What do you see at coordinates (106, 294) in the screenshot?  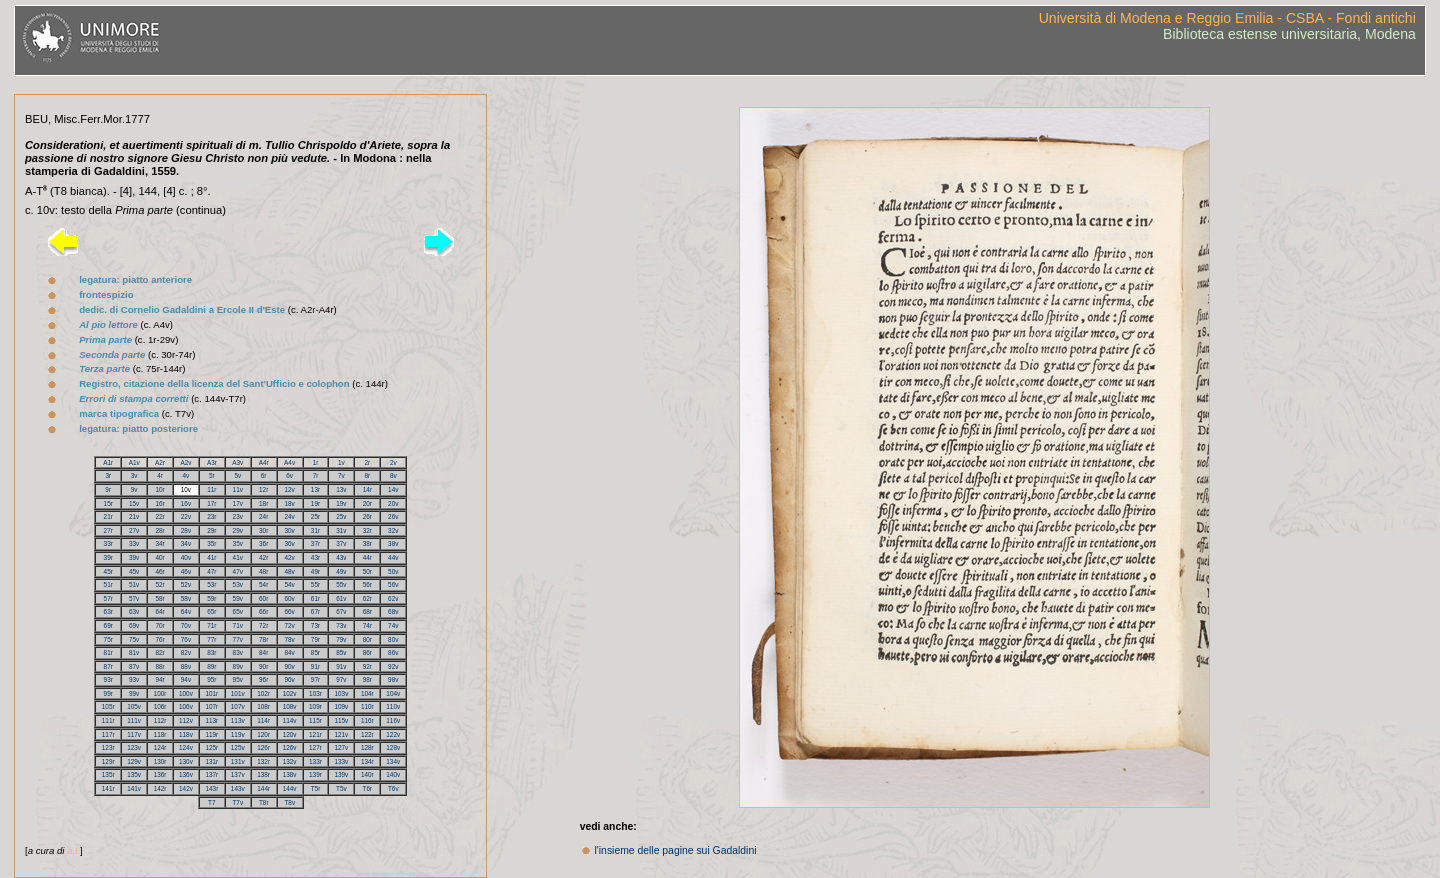 I see `frontespizio` at bounding box center [106, 294].